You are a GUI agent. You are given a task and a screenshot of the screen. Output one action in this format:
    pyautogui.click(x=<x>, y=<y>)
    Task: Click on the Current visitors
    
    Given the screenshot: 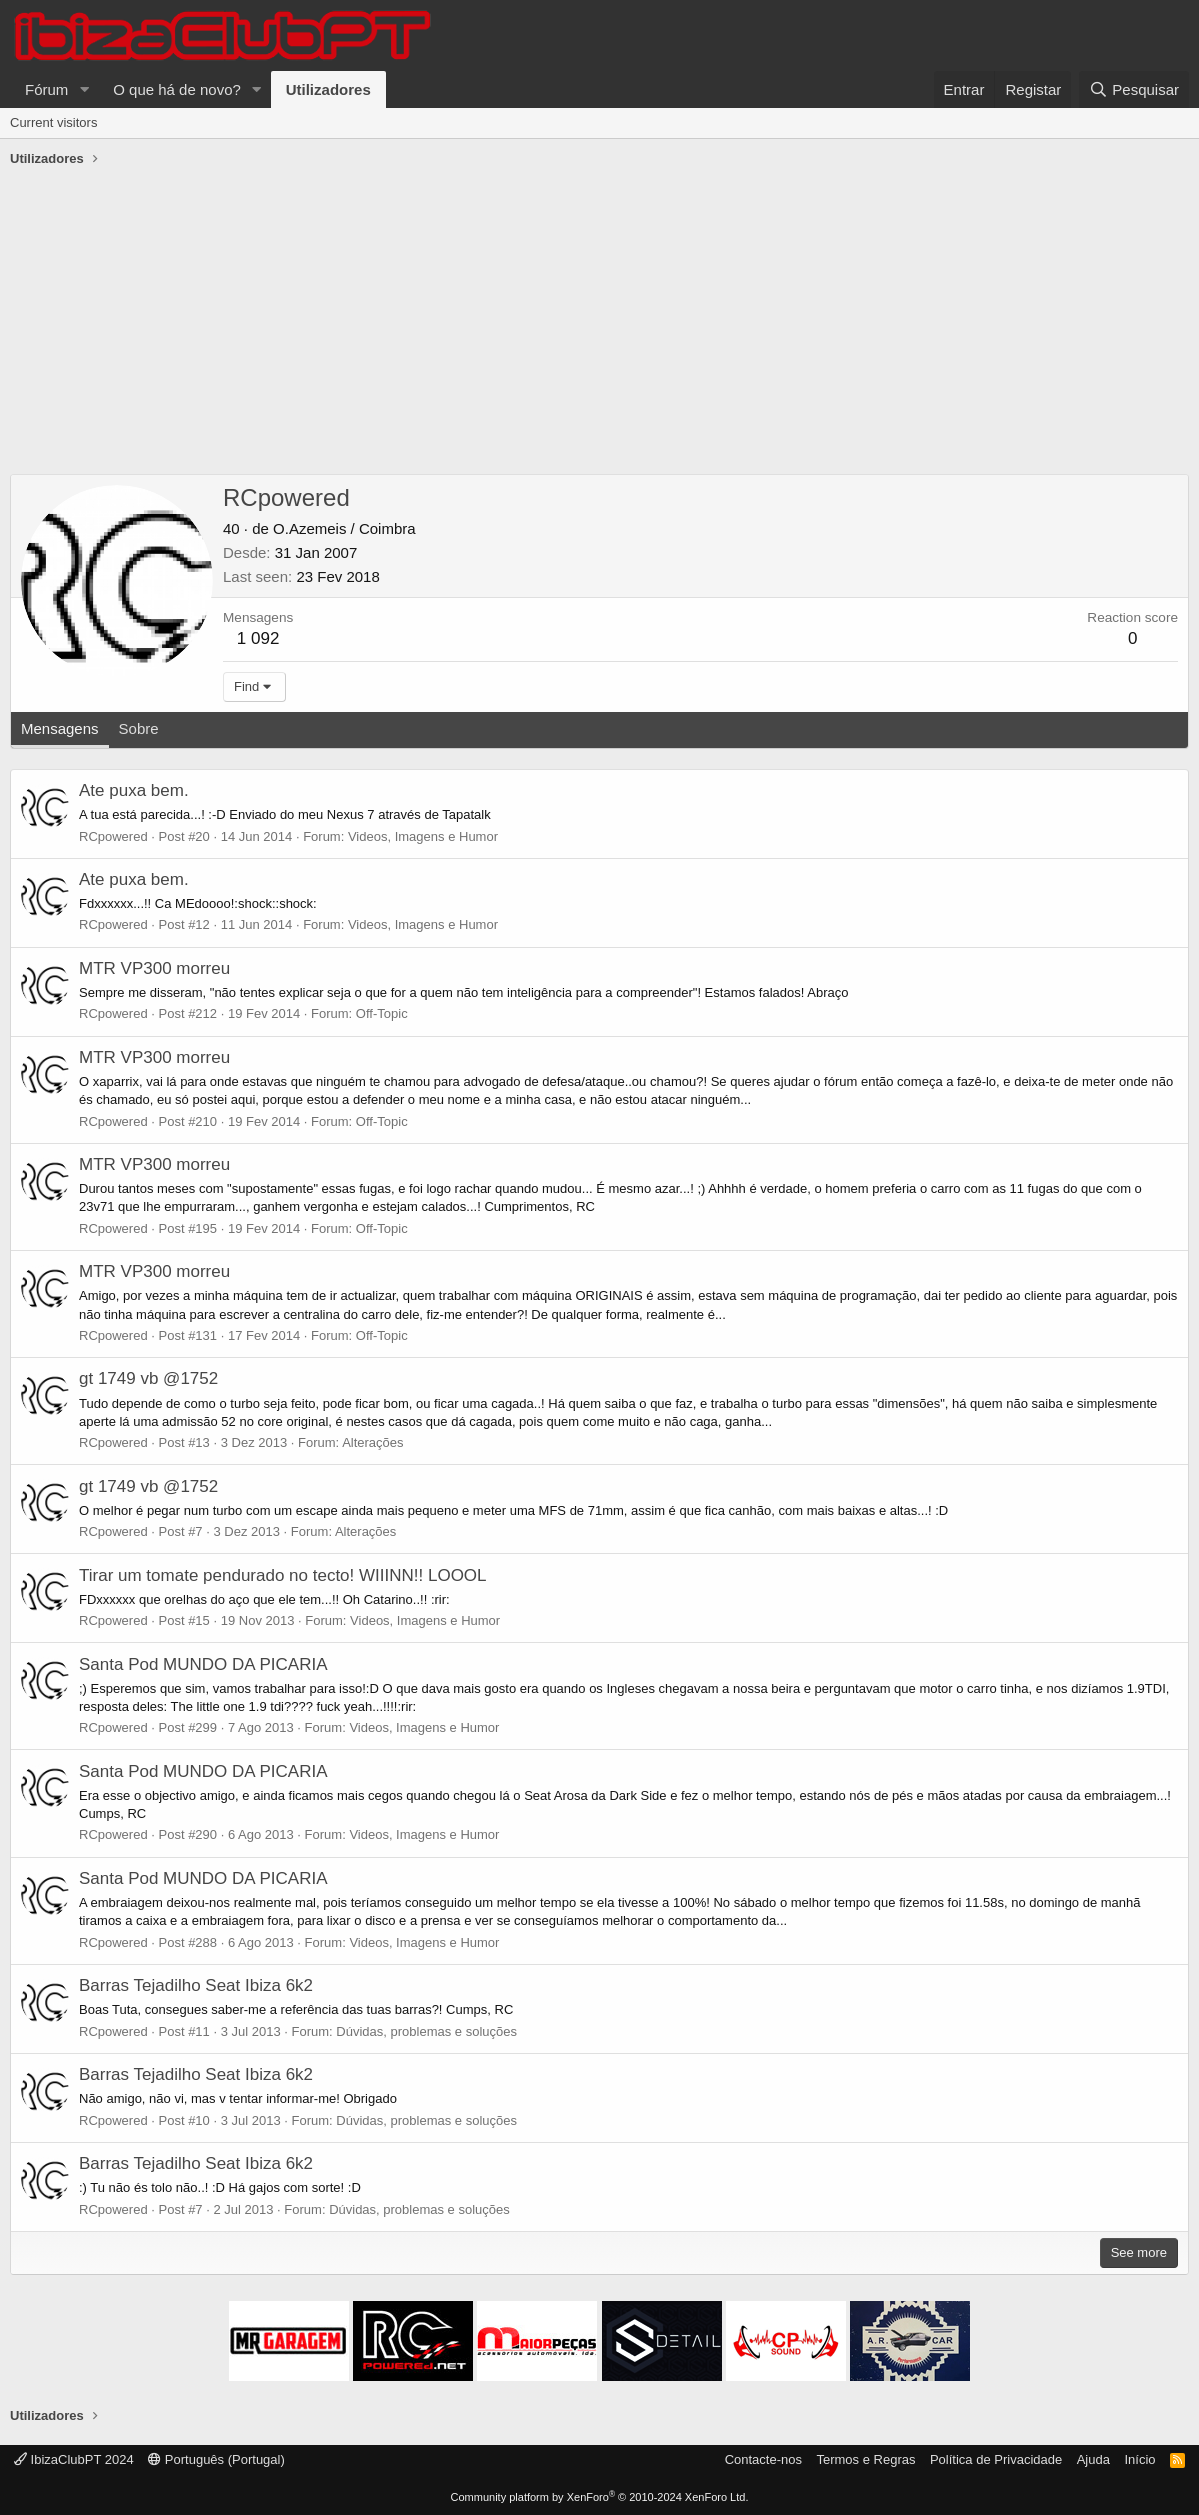 What is the action you would take?
    pyautogui.click(x=53, y=122)
    